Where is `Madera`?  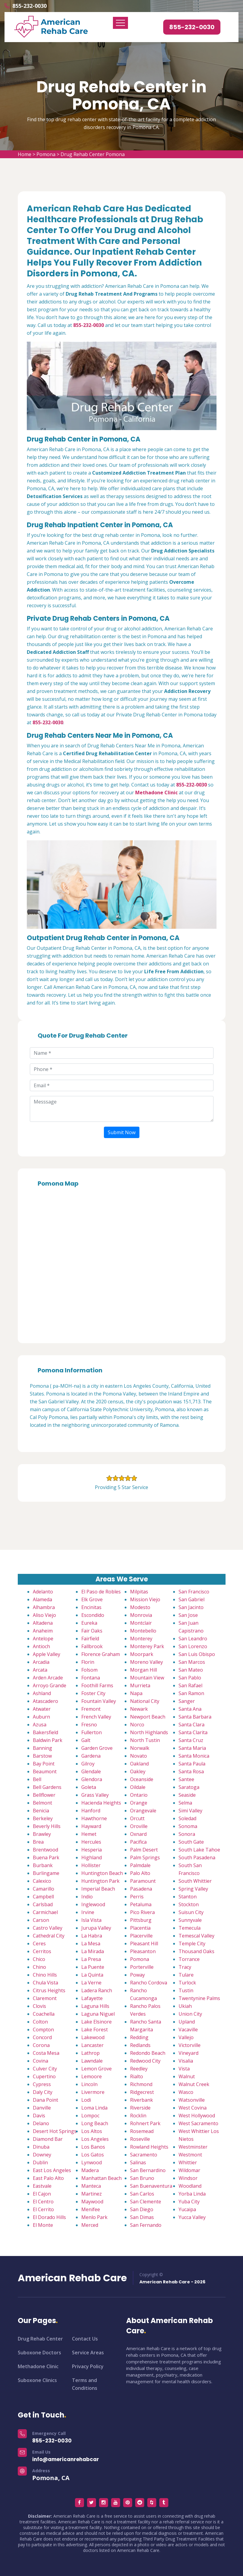
Madera is located at coordinates (90, 2170).